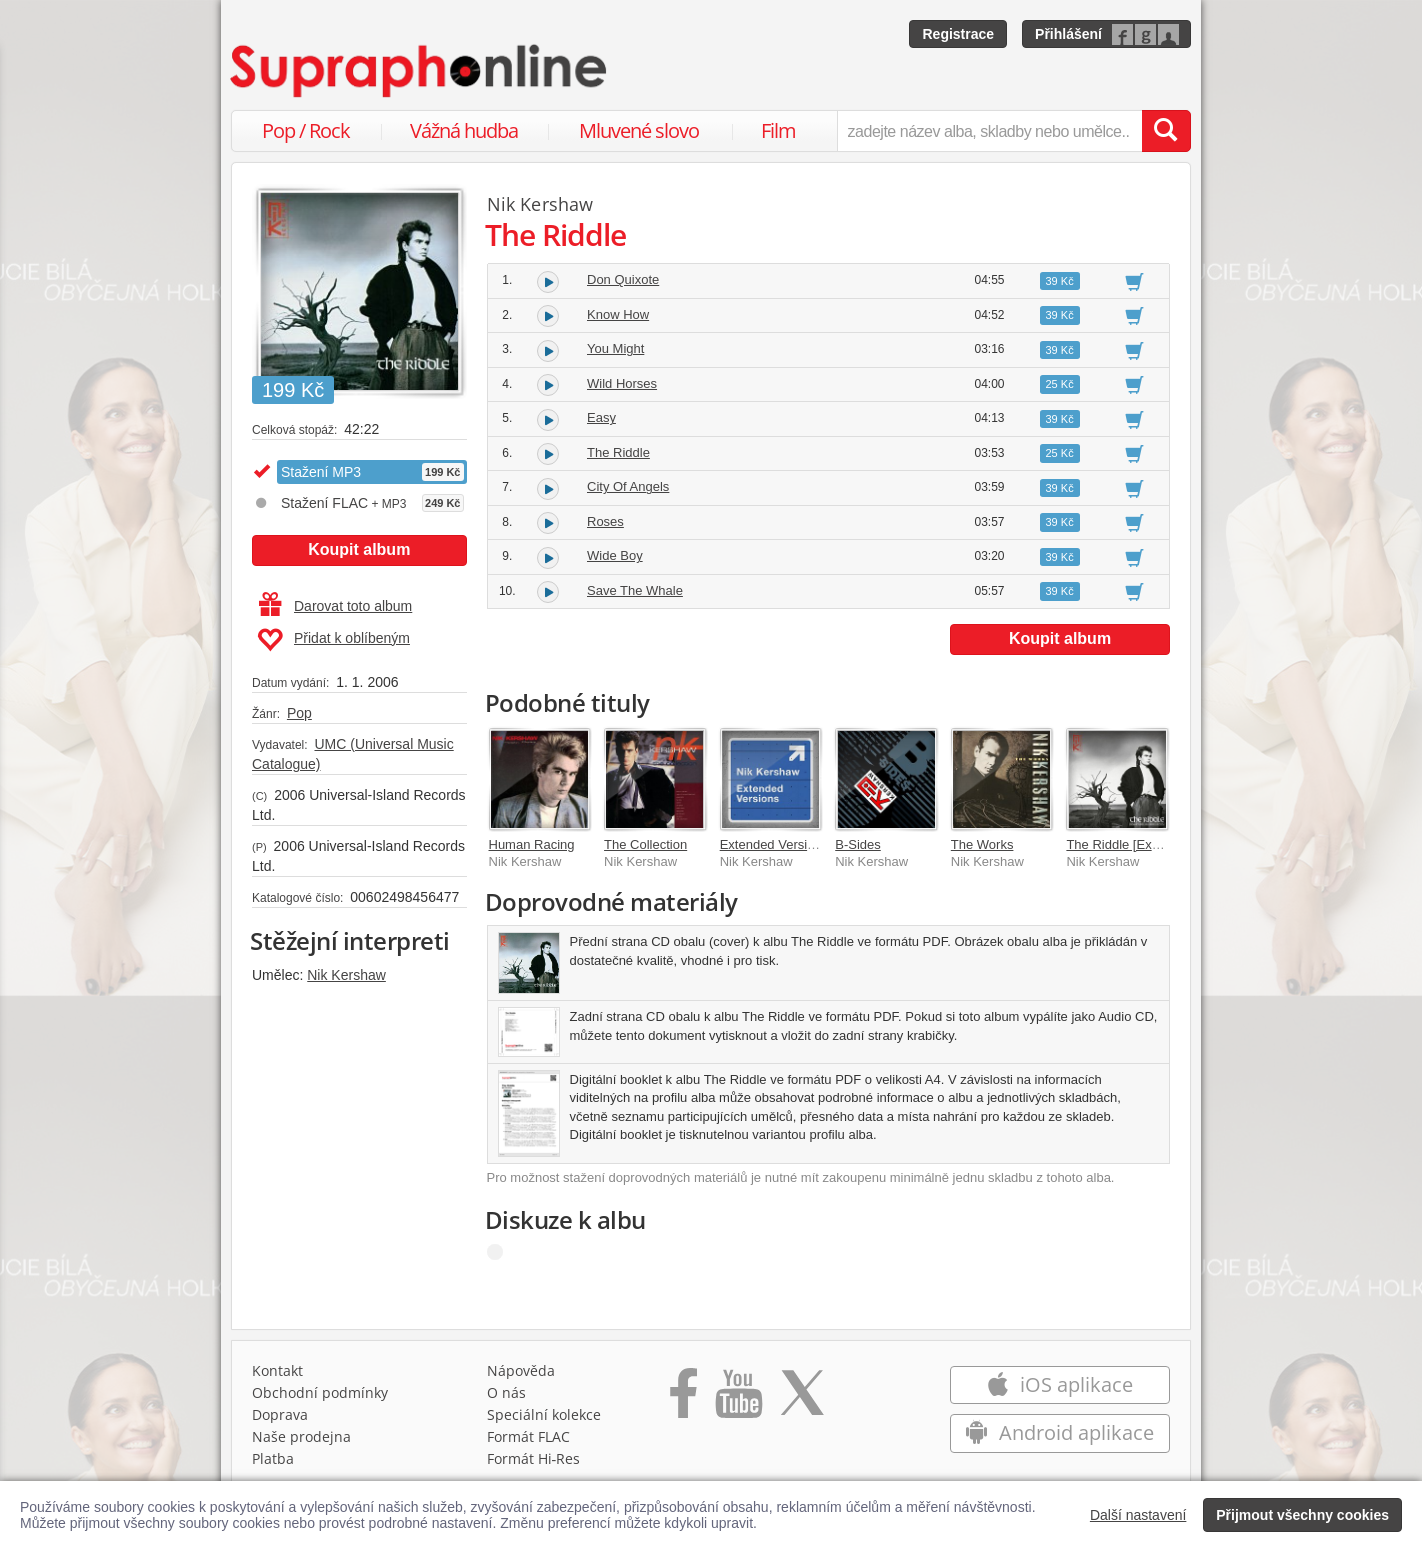 The width and height of the screenshot is (1422, 1549). Describe the element at coordinates (774, 844) in the screenshot. I see `Extended Versions` at that location.